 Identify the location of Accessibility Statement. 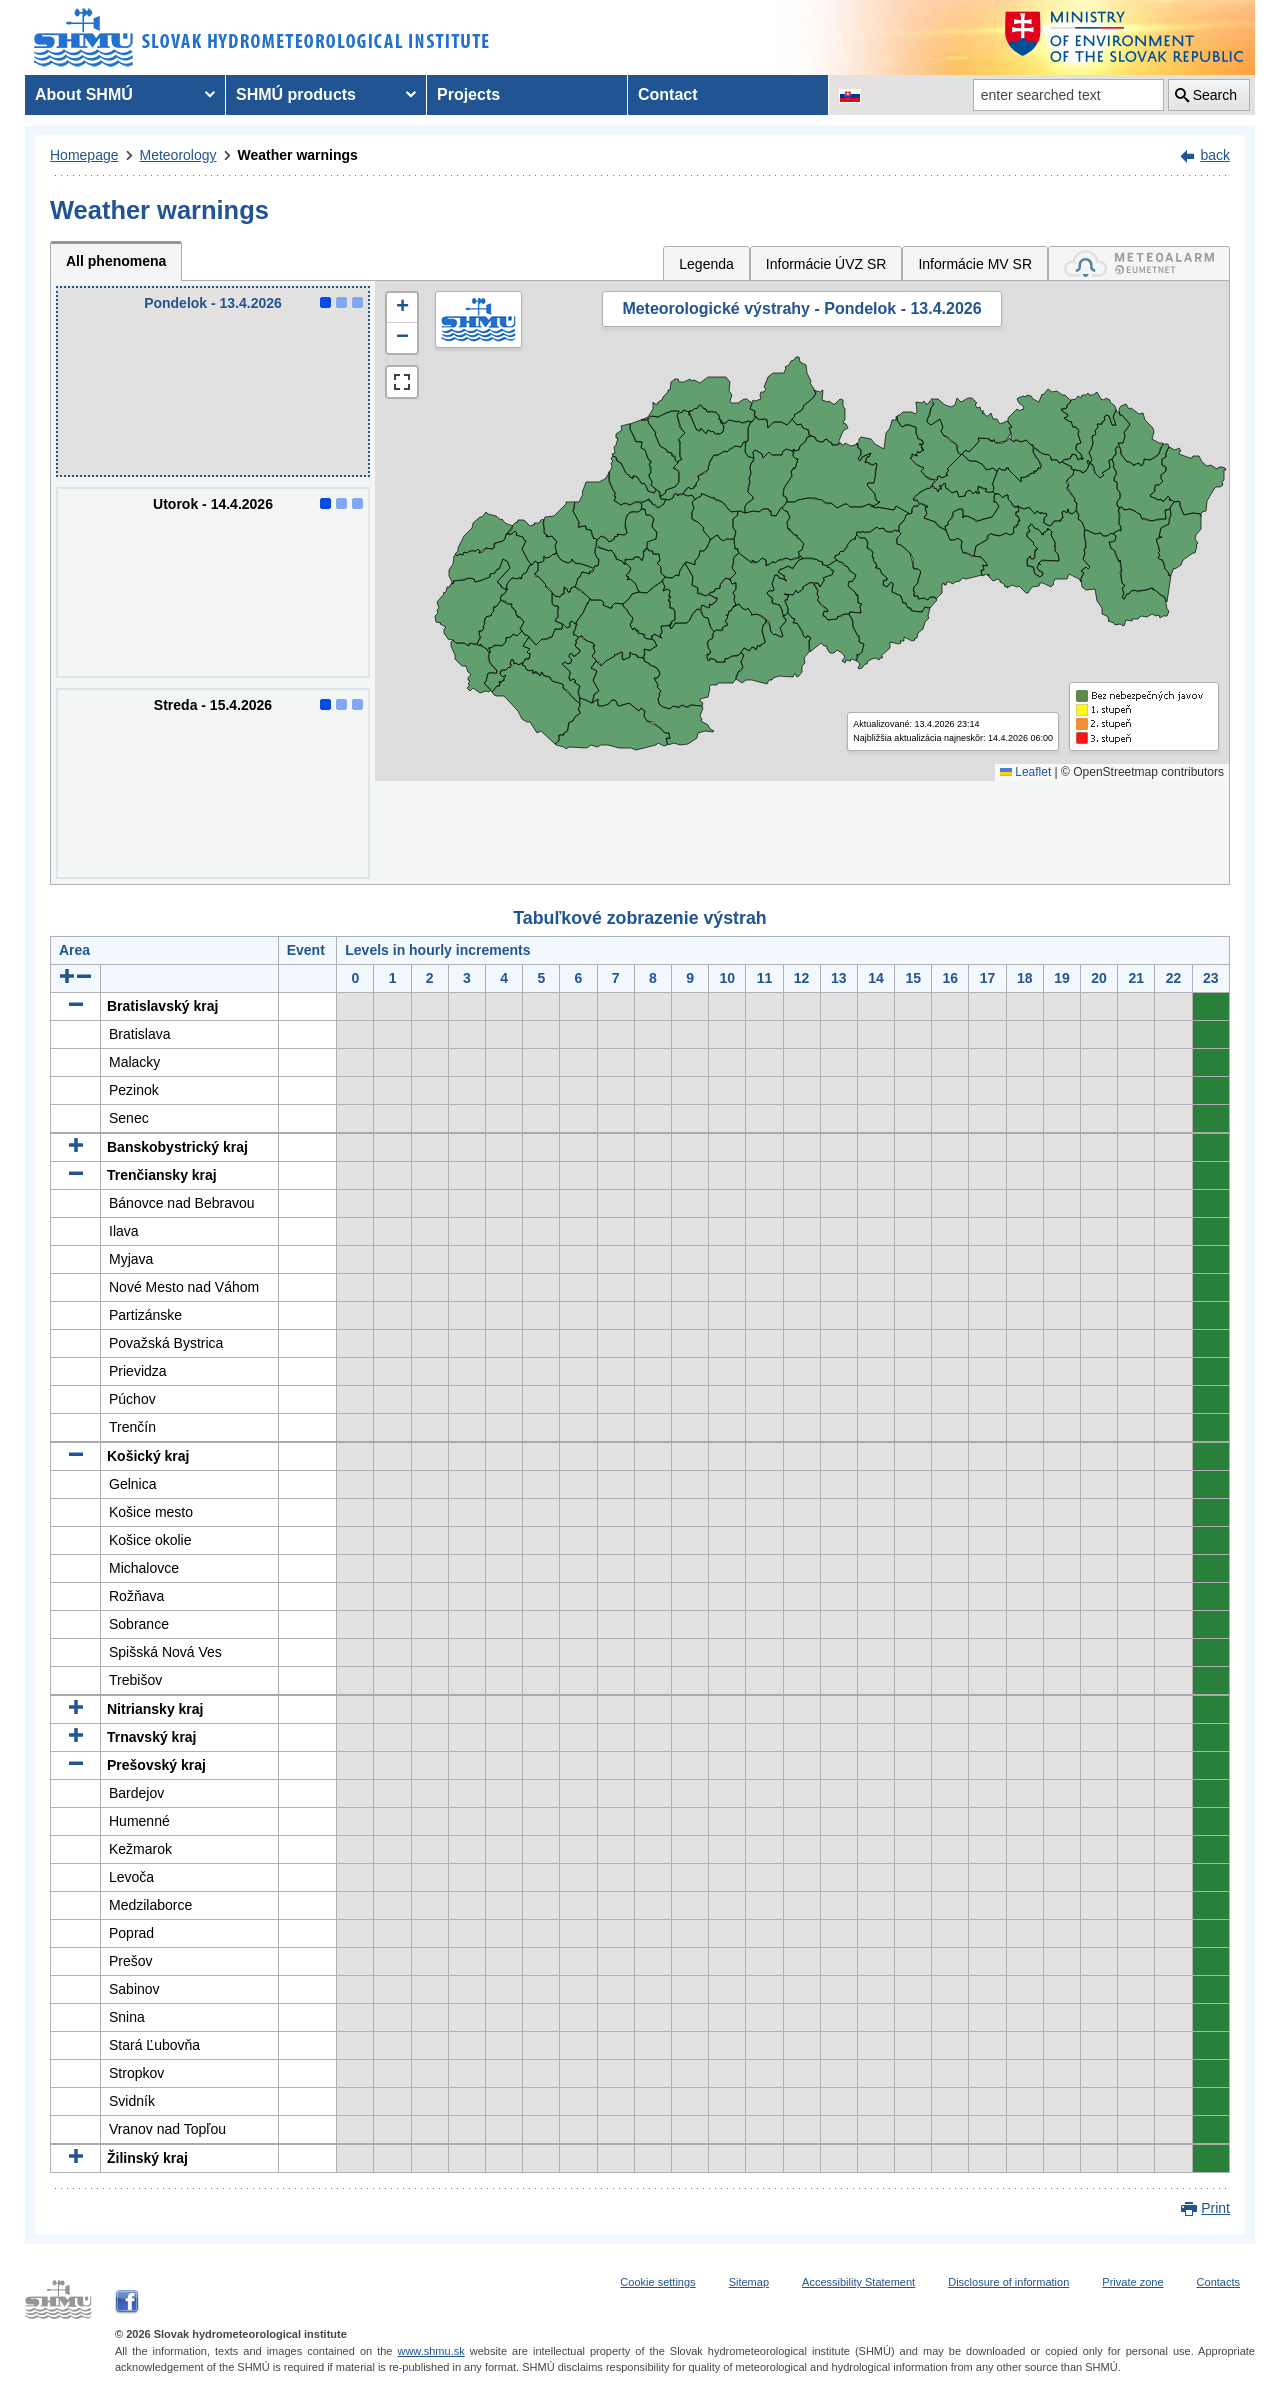
(858, 2282).